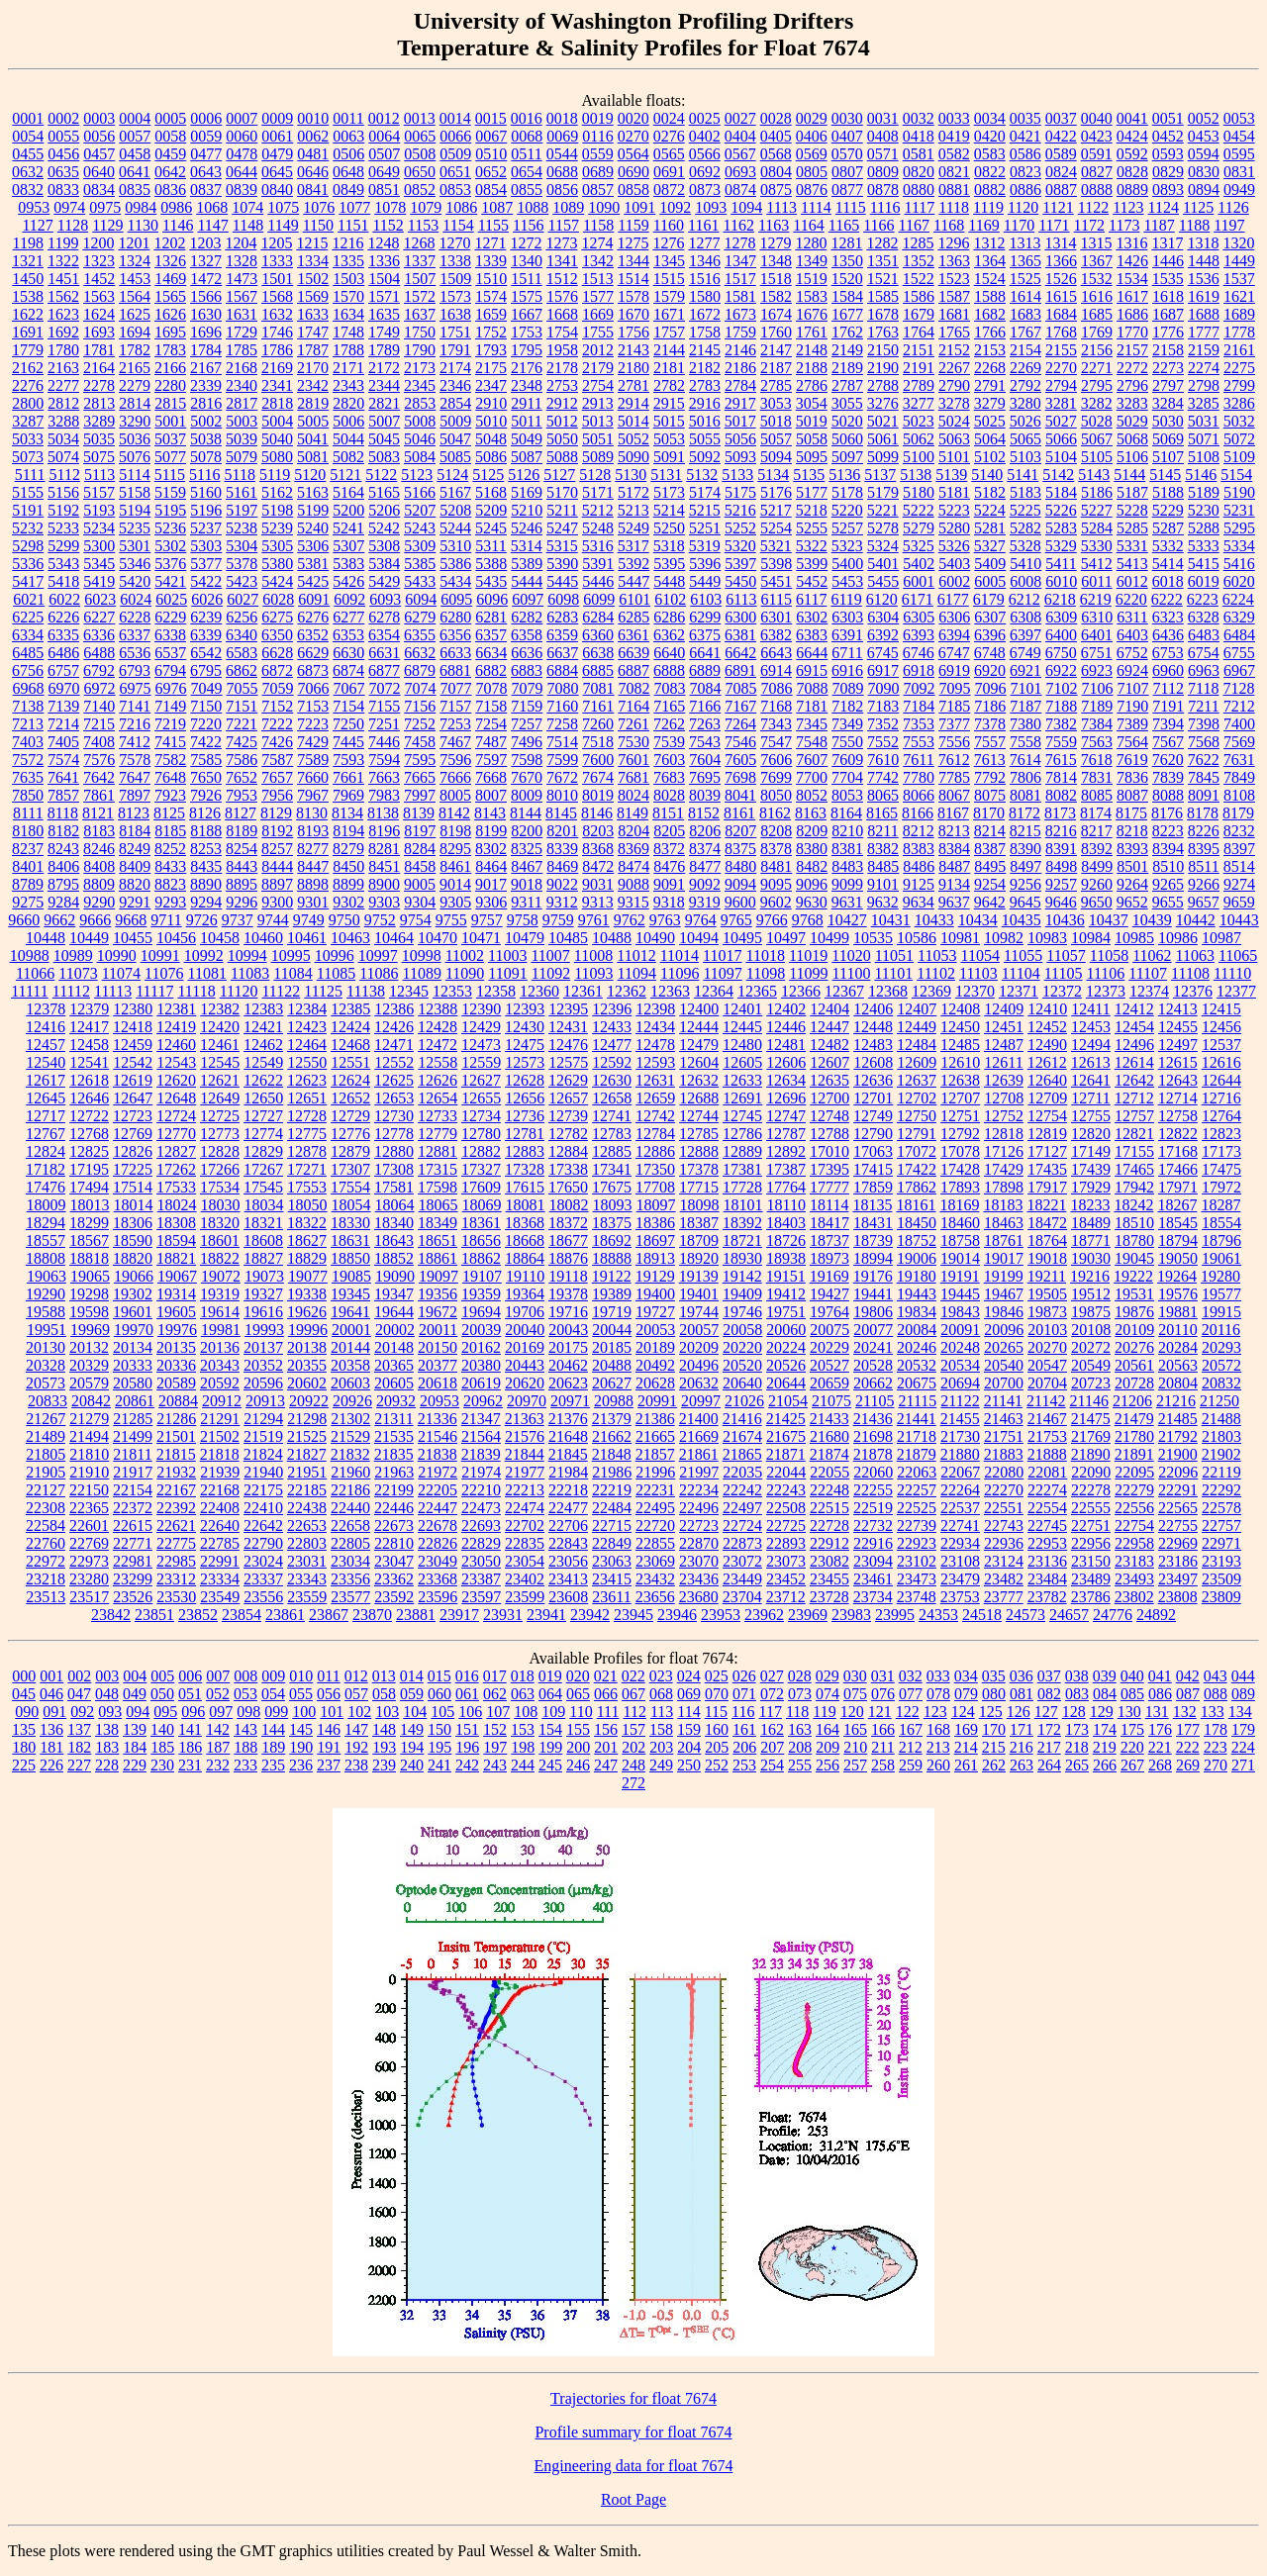 Image resolution: width=1267 pixels, height=2576 pixels. Describe the element at coordinates (481, 1258) in the screenshot. I see `18862` at that location.